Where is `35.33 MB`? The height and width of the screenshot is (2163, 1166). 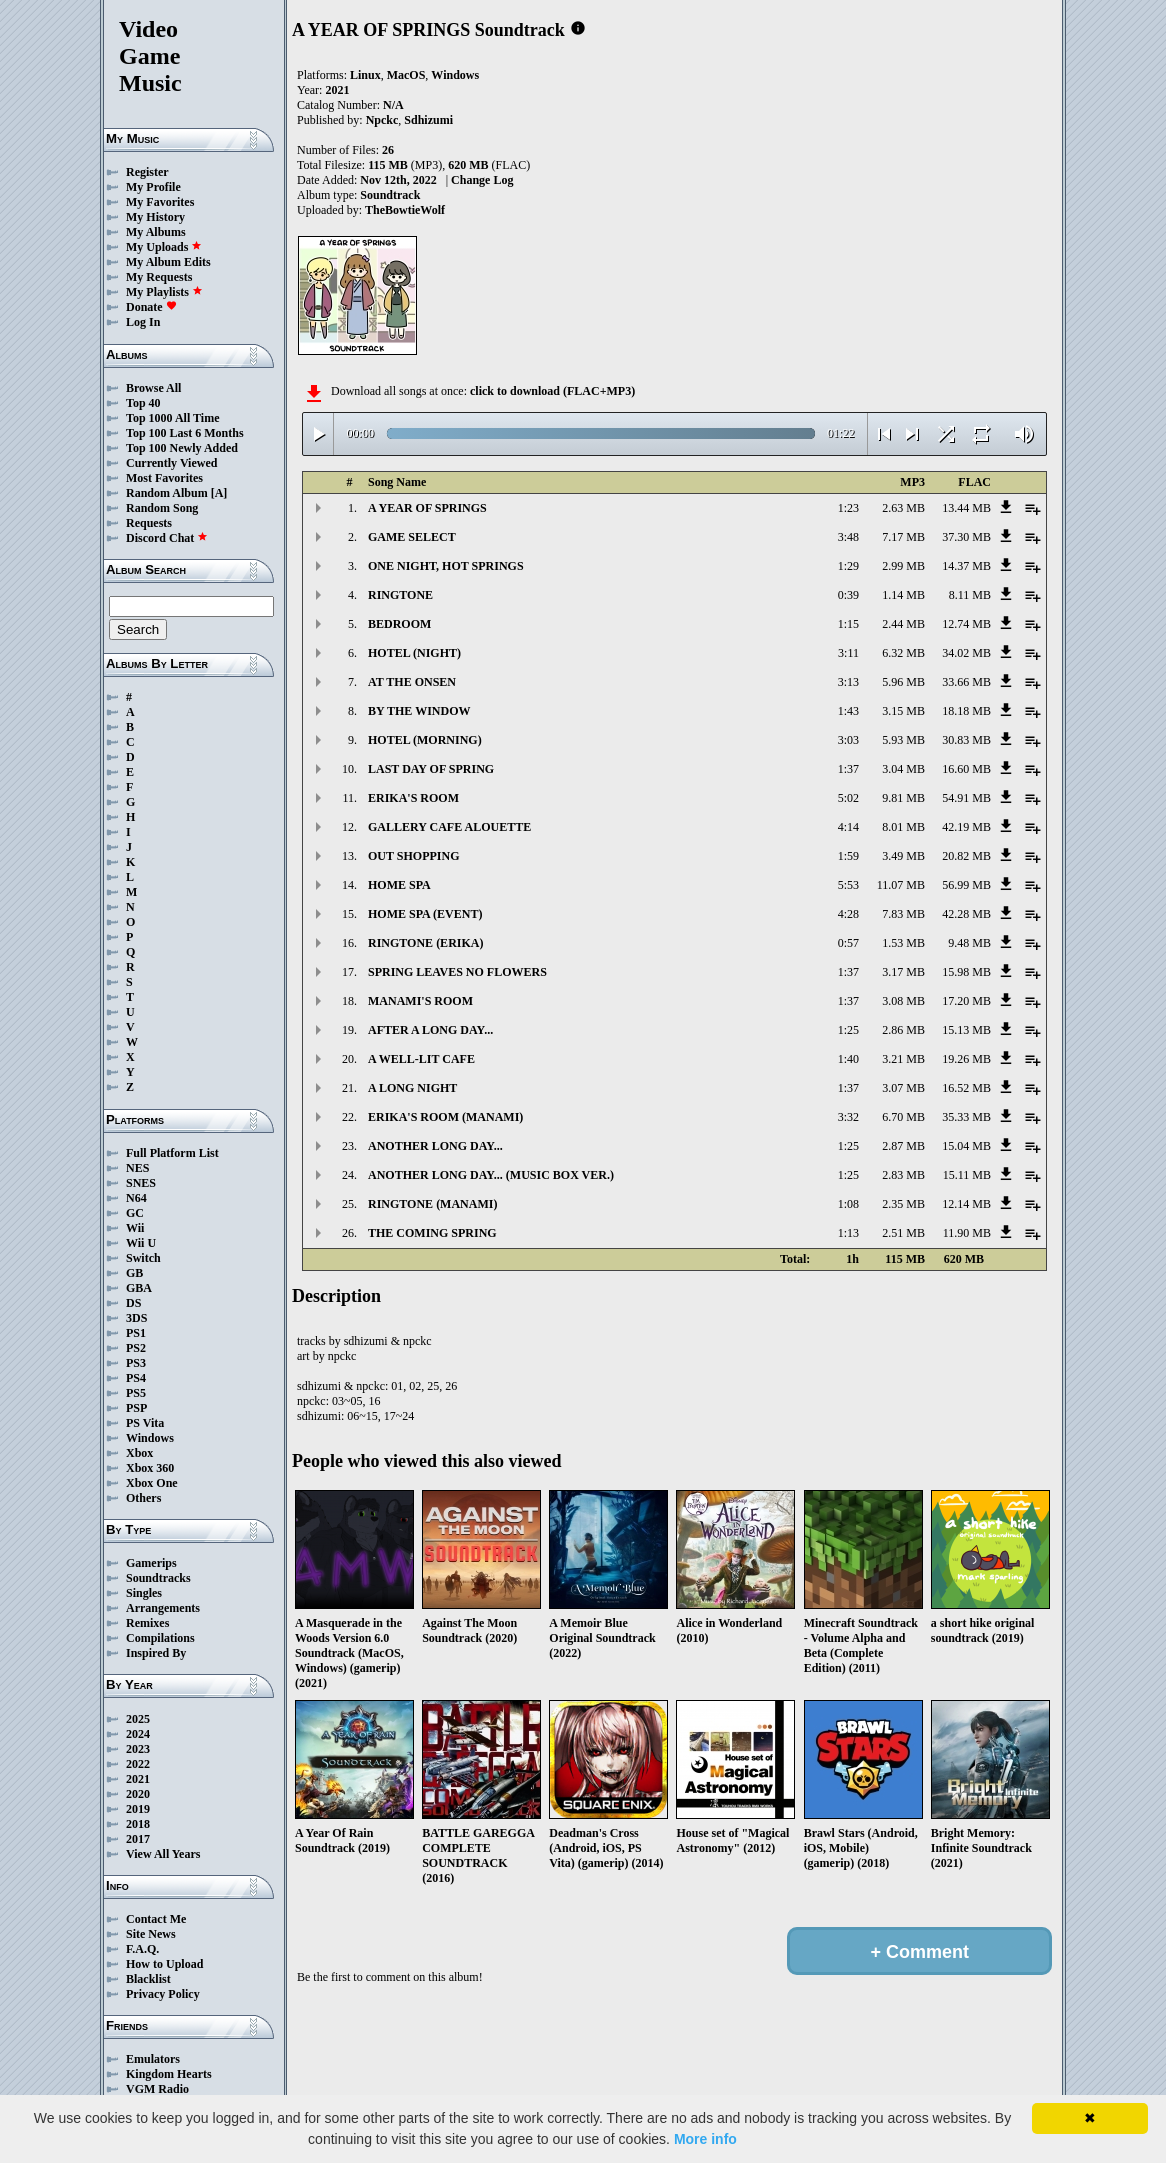 35.33 MB is located at coordinates (966, 1117).